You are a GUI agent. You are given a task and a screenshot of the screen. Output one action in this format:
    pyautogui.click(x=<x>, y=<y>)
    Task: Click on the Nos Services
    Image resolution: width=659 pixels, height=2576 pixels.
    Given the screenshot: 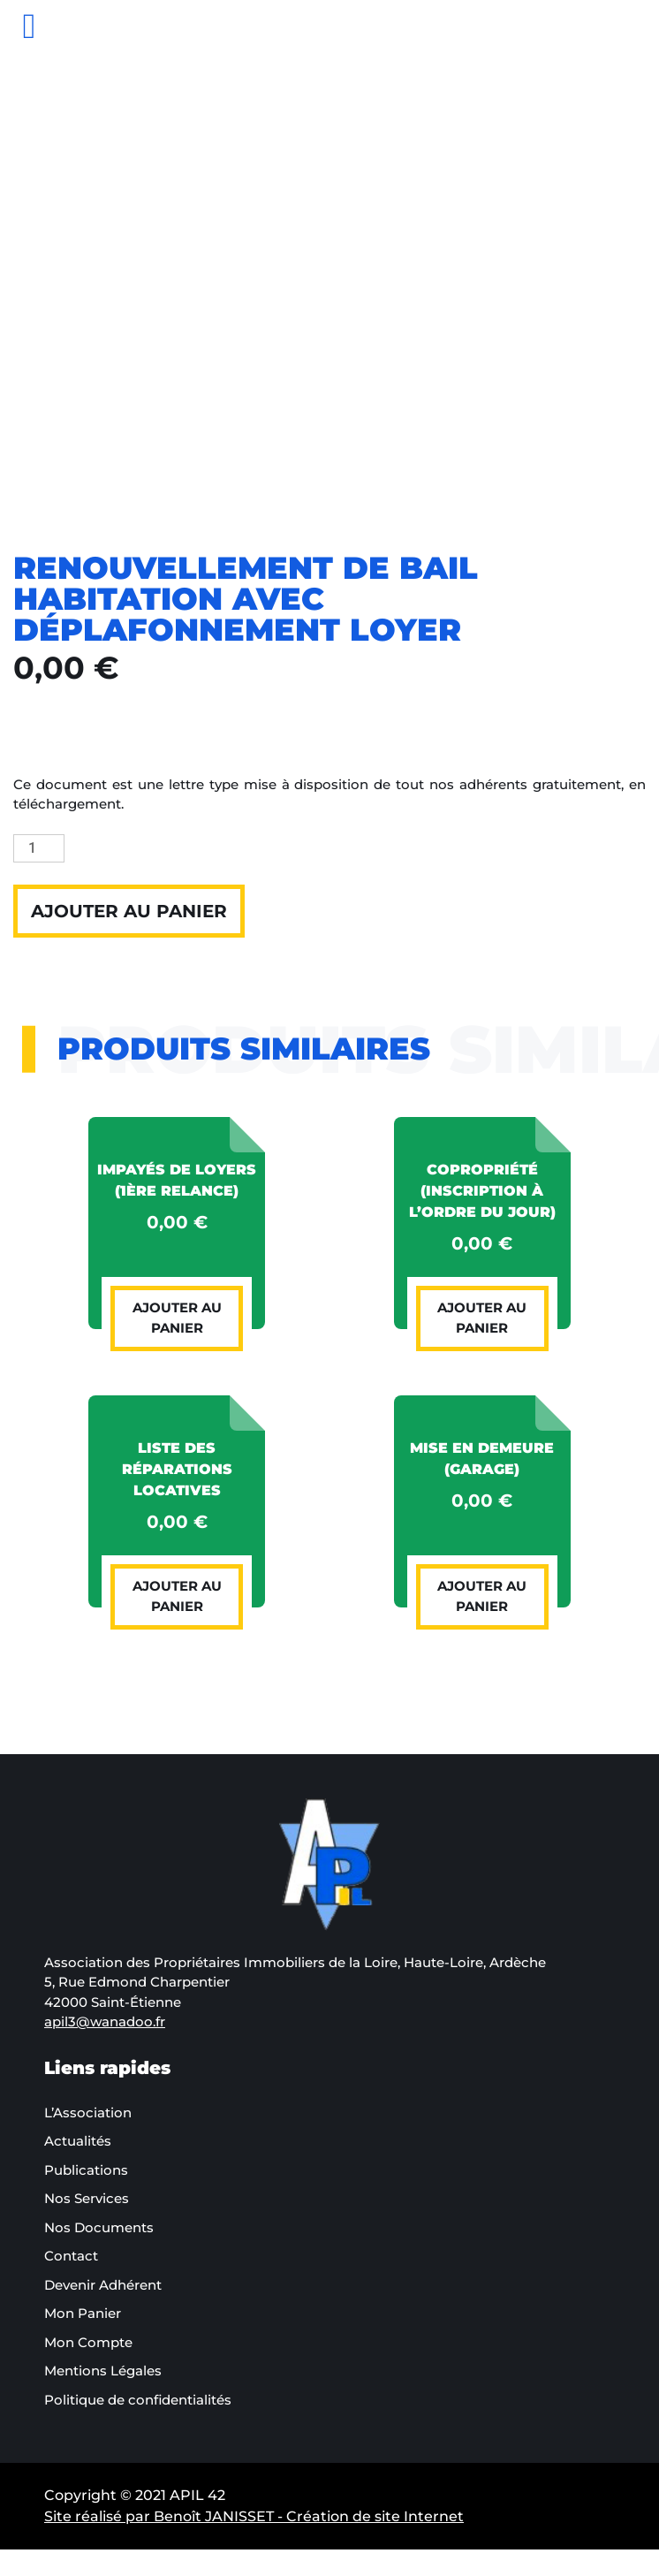 What is the action you would take?
    pyautogui.click(x=86, y=2198)
    